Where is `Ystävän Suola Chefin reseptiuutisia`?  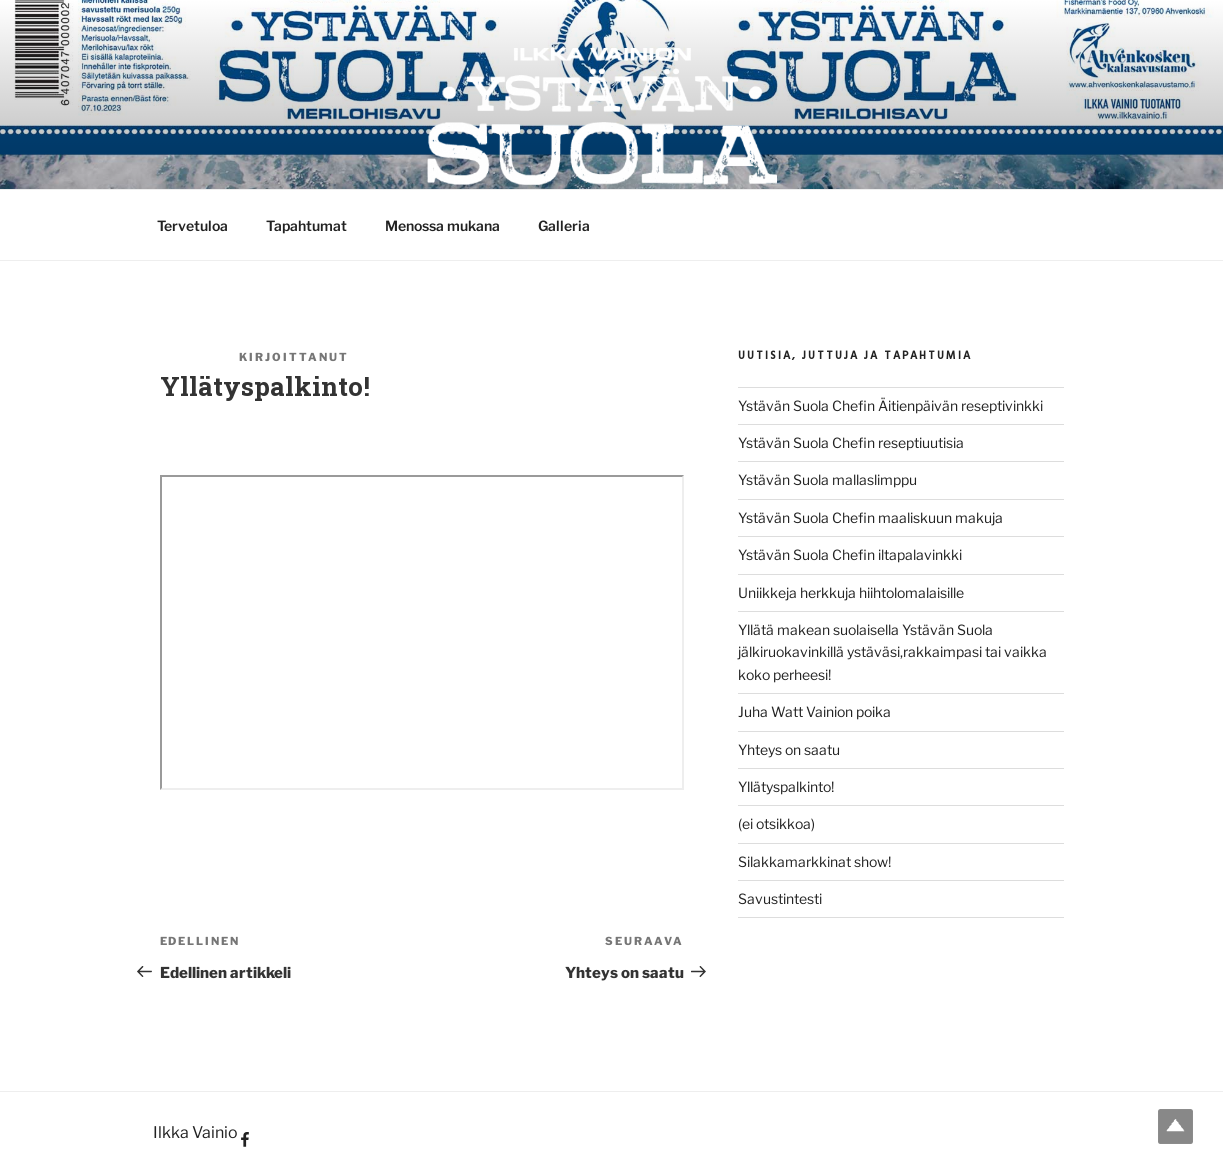 Ystävän Suola Chefin reseptiuutisia is located at coordinates (851, 442).